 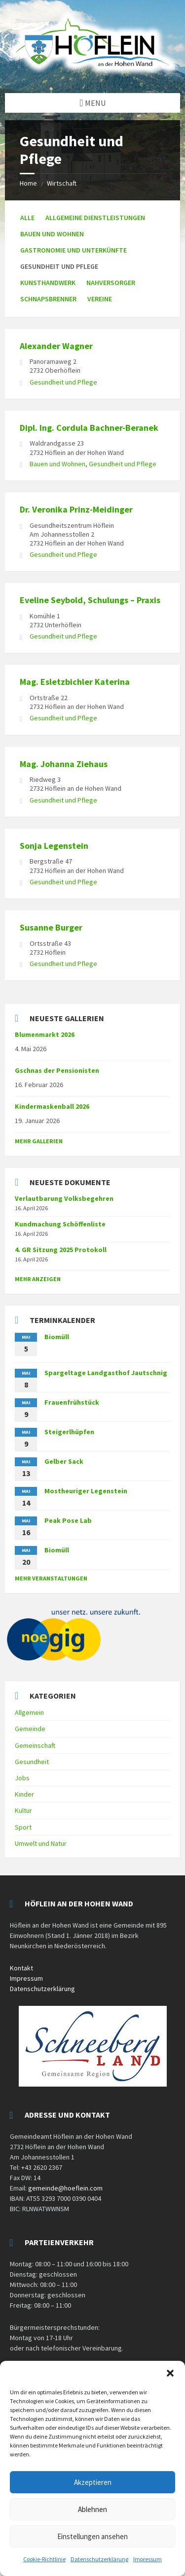 What do you see at coordinates (63, 1461) in the screenshot?
I see `Gelber Sack` at bounding box center [63, 1461].